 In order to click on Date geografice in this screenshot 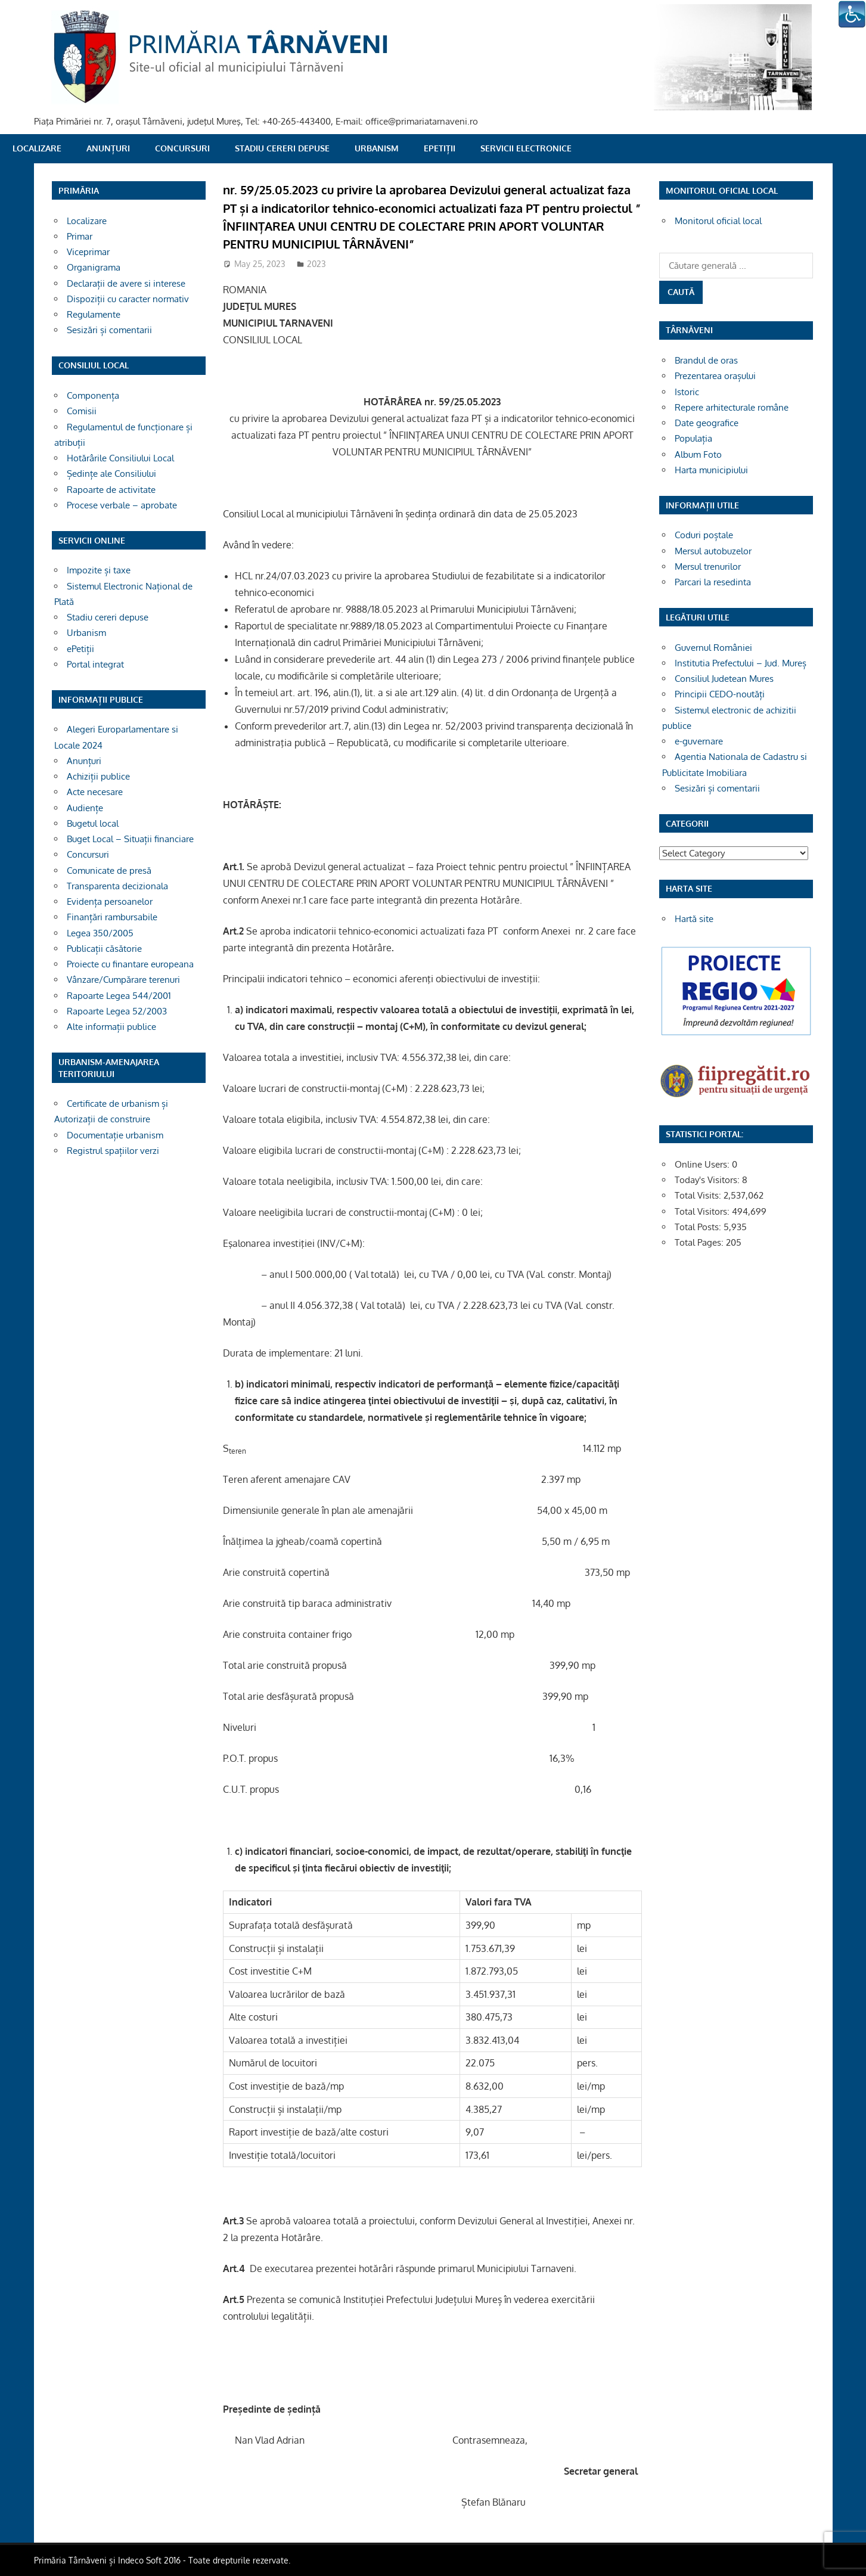, I will do `click(706, 423)`.